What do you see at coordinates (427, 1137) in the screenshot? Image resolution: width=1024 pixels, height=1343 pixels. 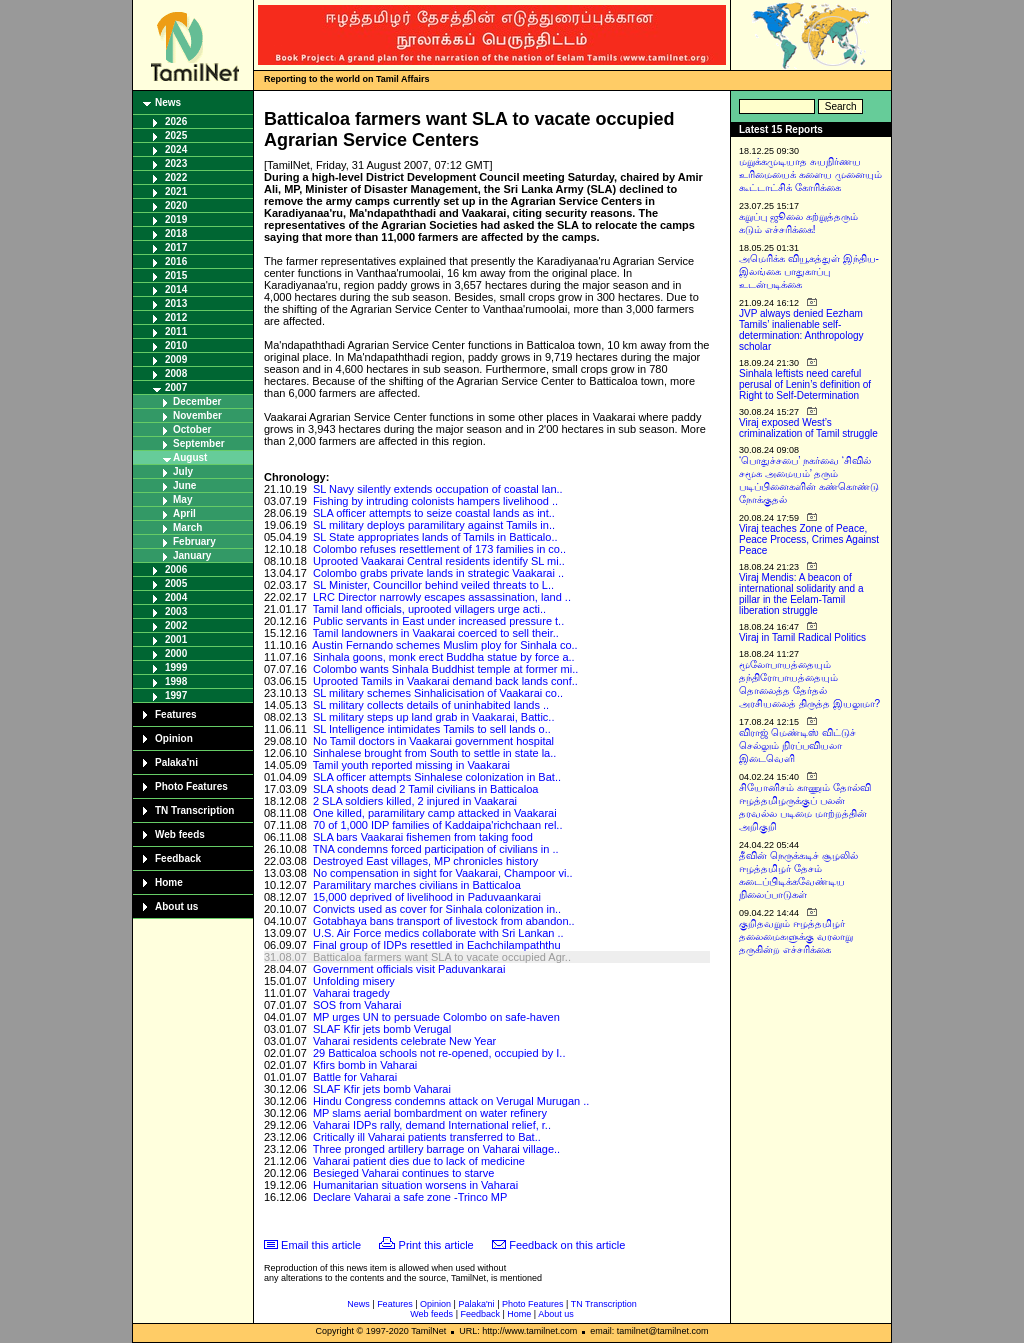 I see `Critically ill Vaharai patients transferred to Bat..` at bounding box center [427, 1137].